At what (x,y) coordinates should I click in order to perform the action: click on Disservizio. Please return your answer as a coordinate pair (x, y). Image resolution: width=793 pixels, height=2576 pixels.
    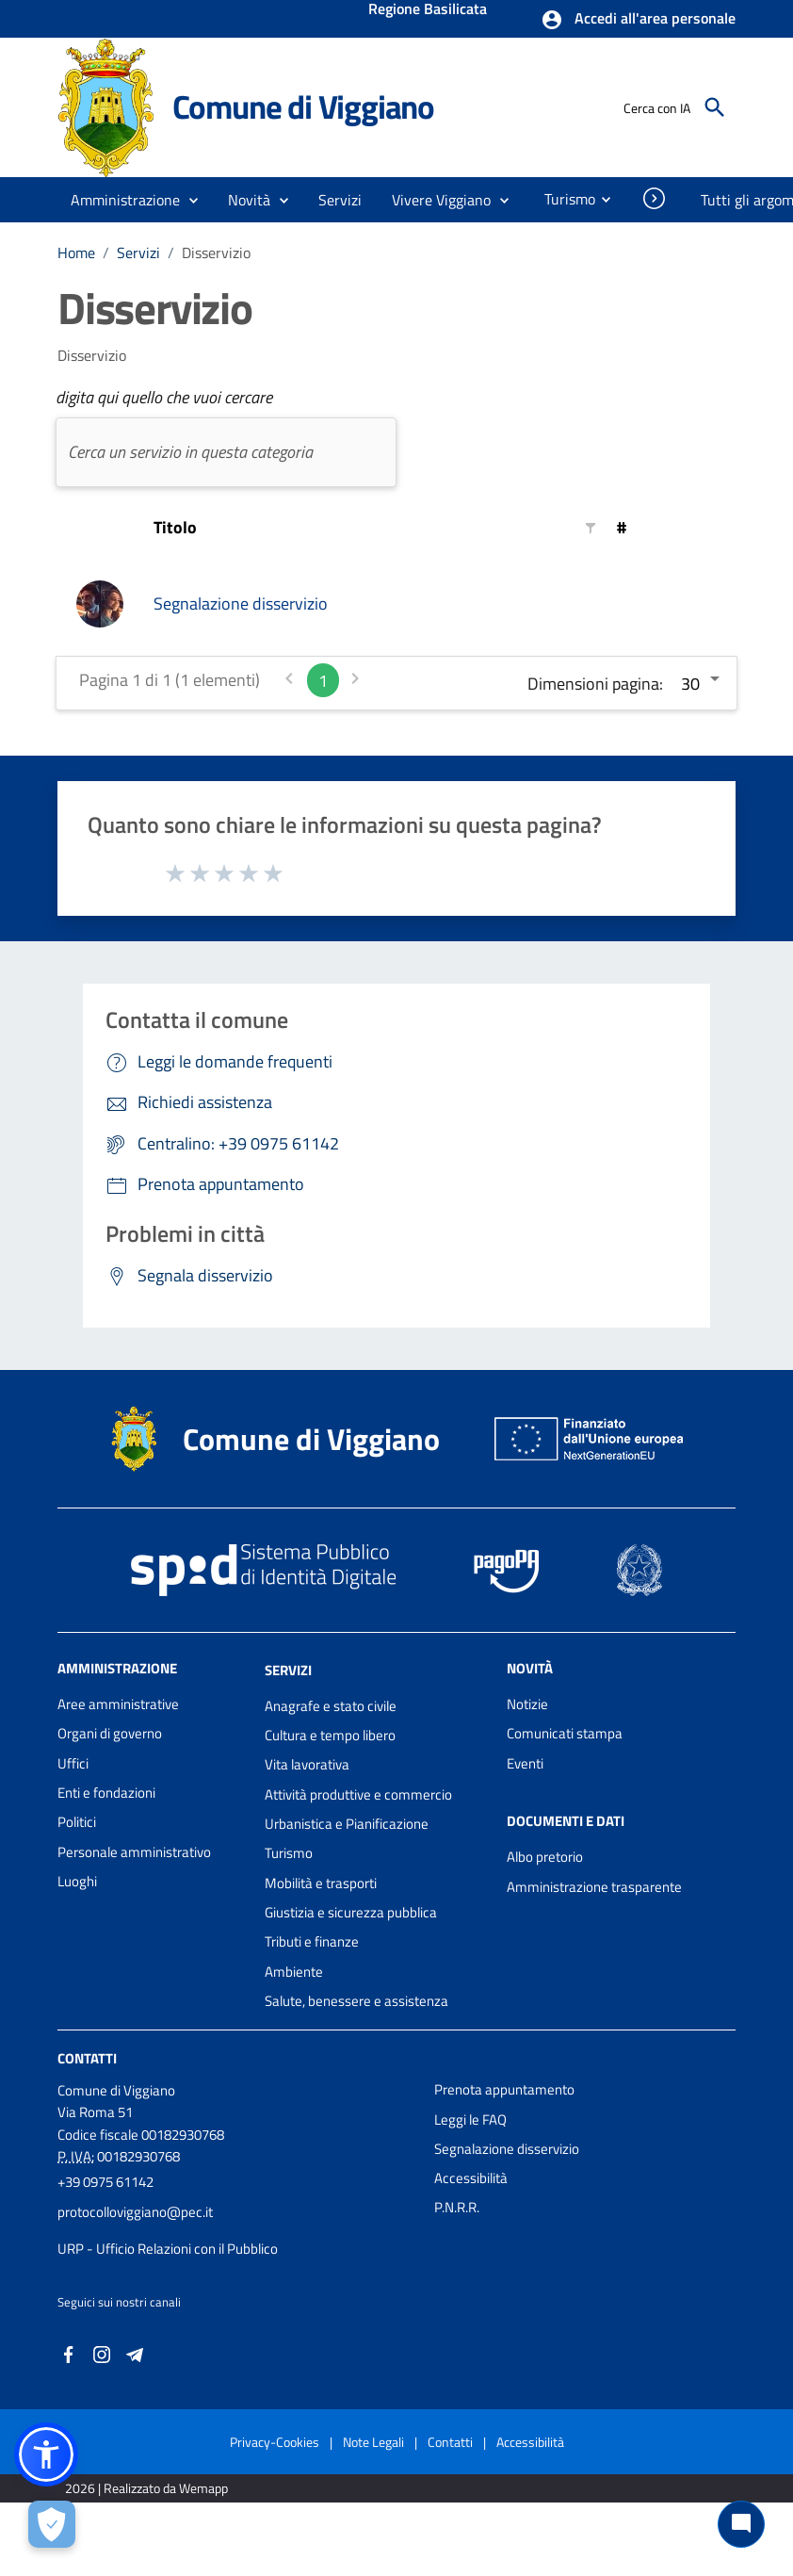
    Looking at the image, I should click on (216, 252).